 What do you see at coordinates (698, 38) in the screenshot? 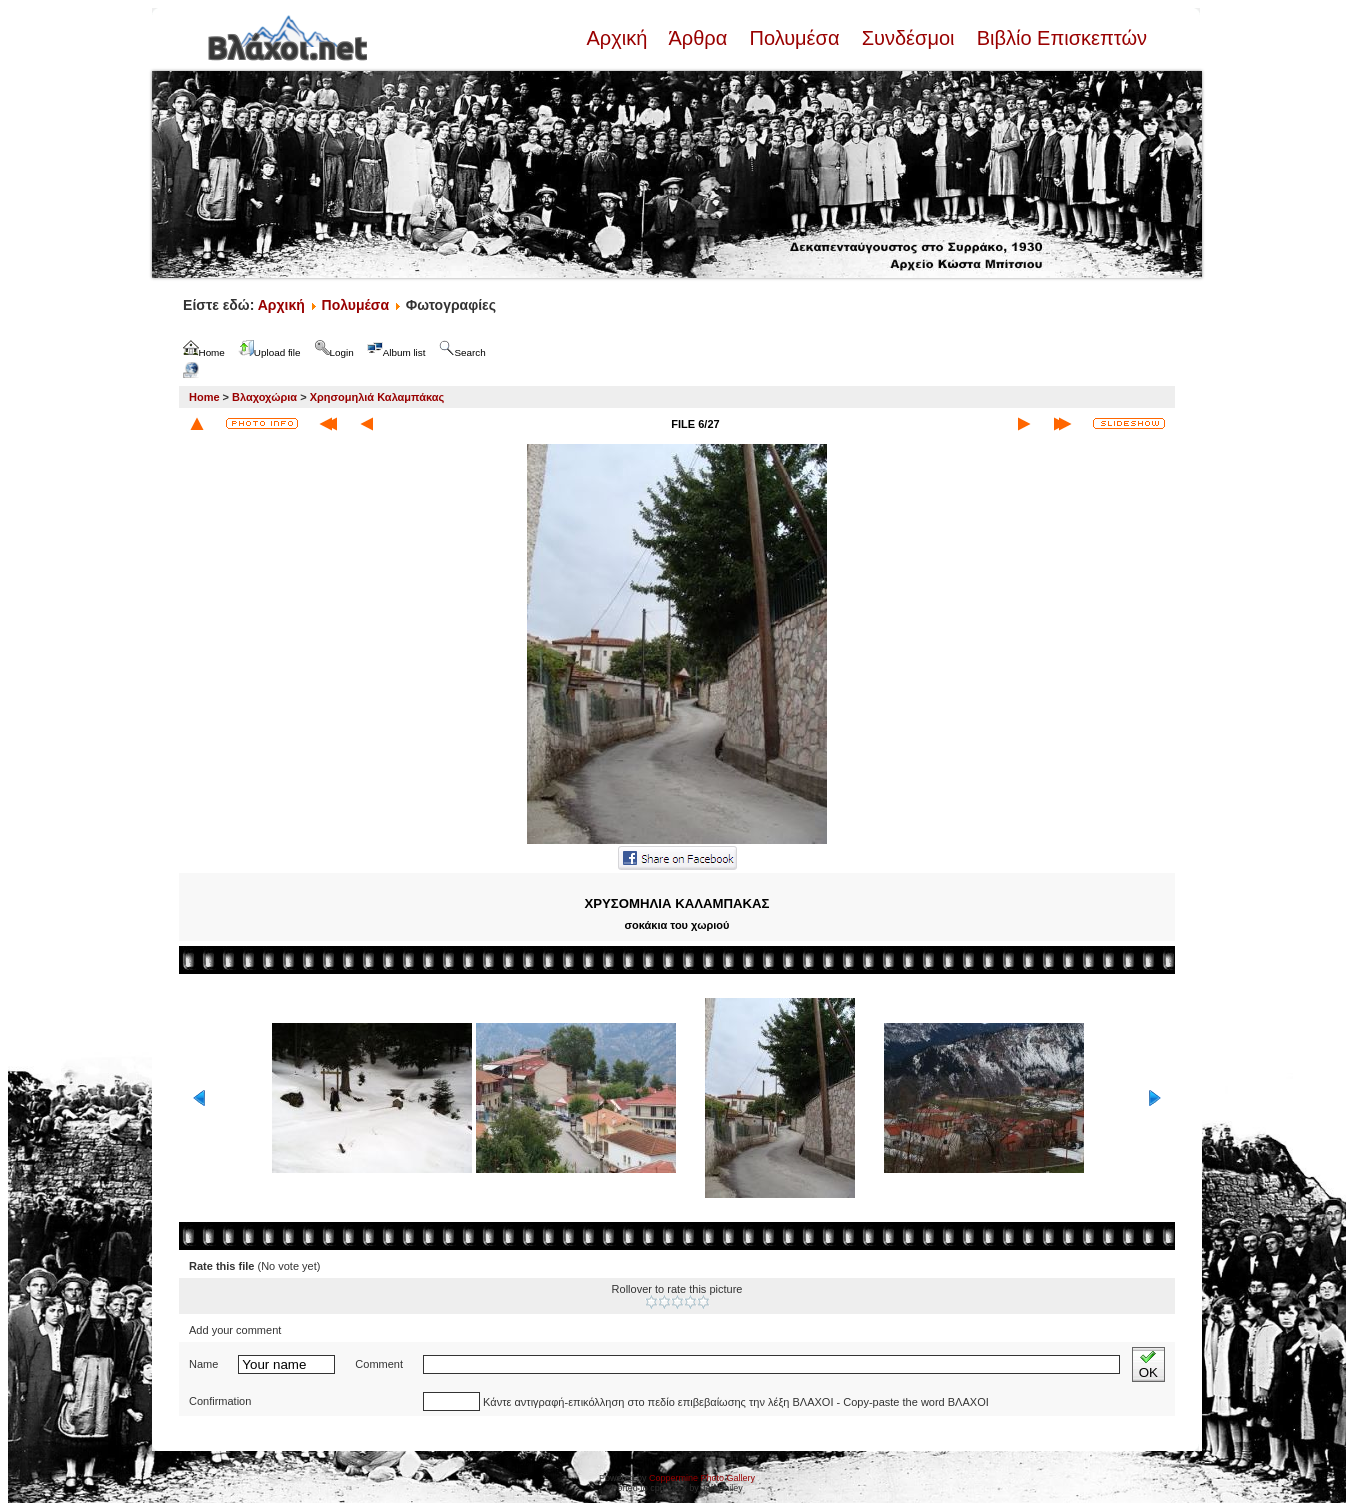
I see `Άρθρα` at bounding box center [698, 38].